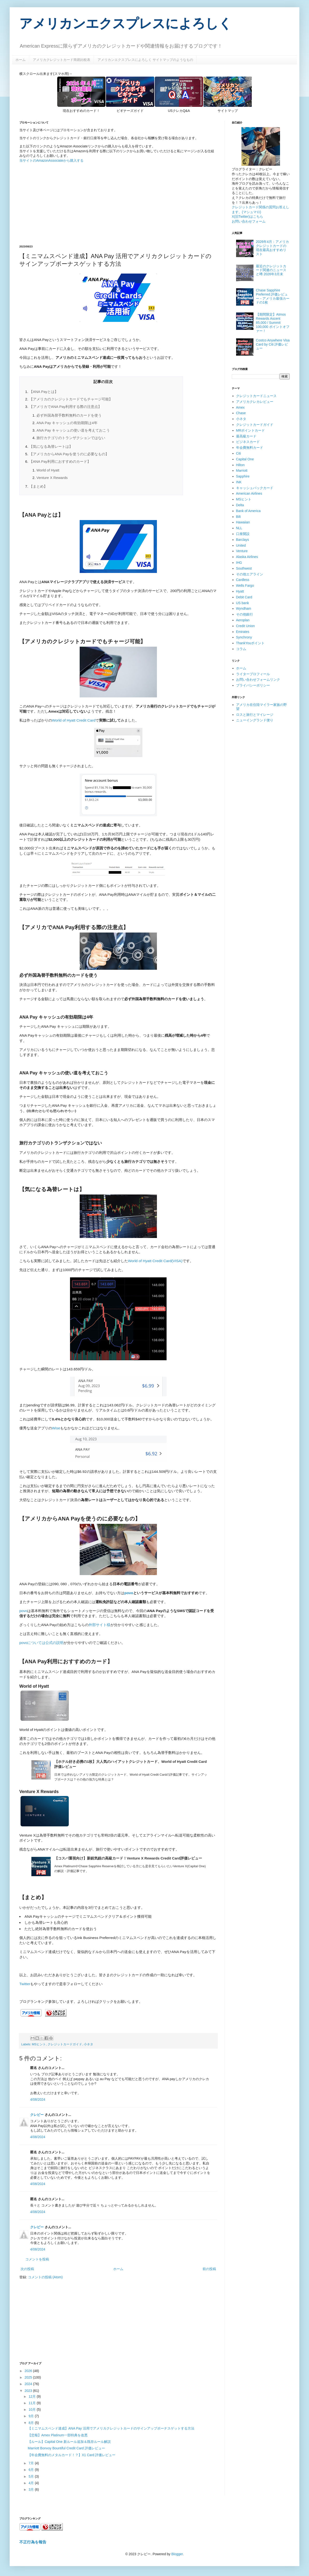  What do you see at coordinates (244, 614) in the screenshot?
I see `その他銀行` at bounding box center [244, 614].